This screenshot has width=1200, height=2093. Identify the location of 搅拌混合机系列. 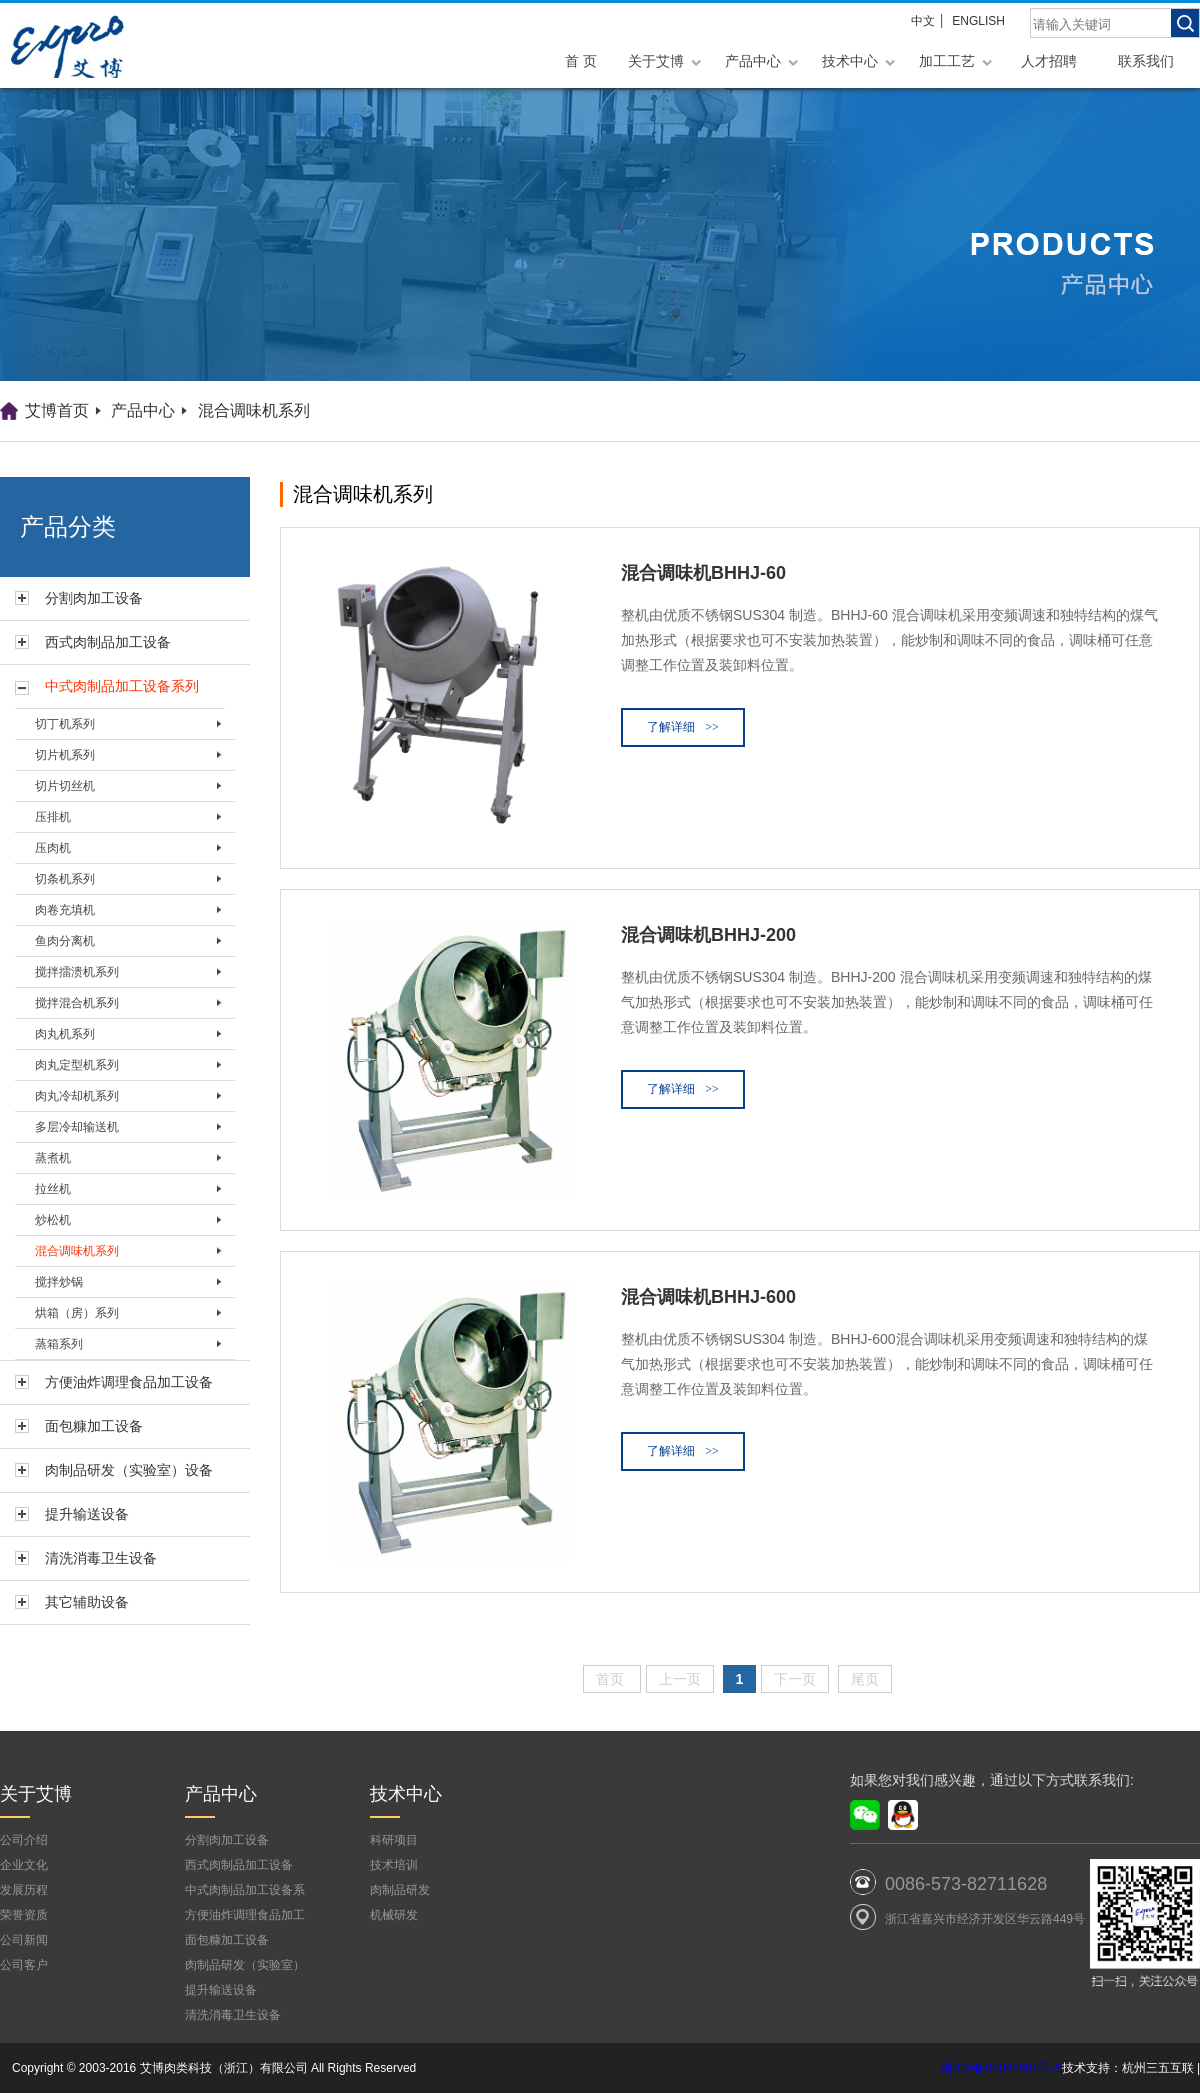
(77, 1003).